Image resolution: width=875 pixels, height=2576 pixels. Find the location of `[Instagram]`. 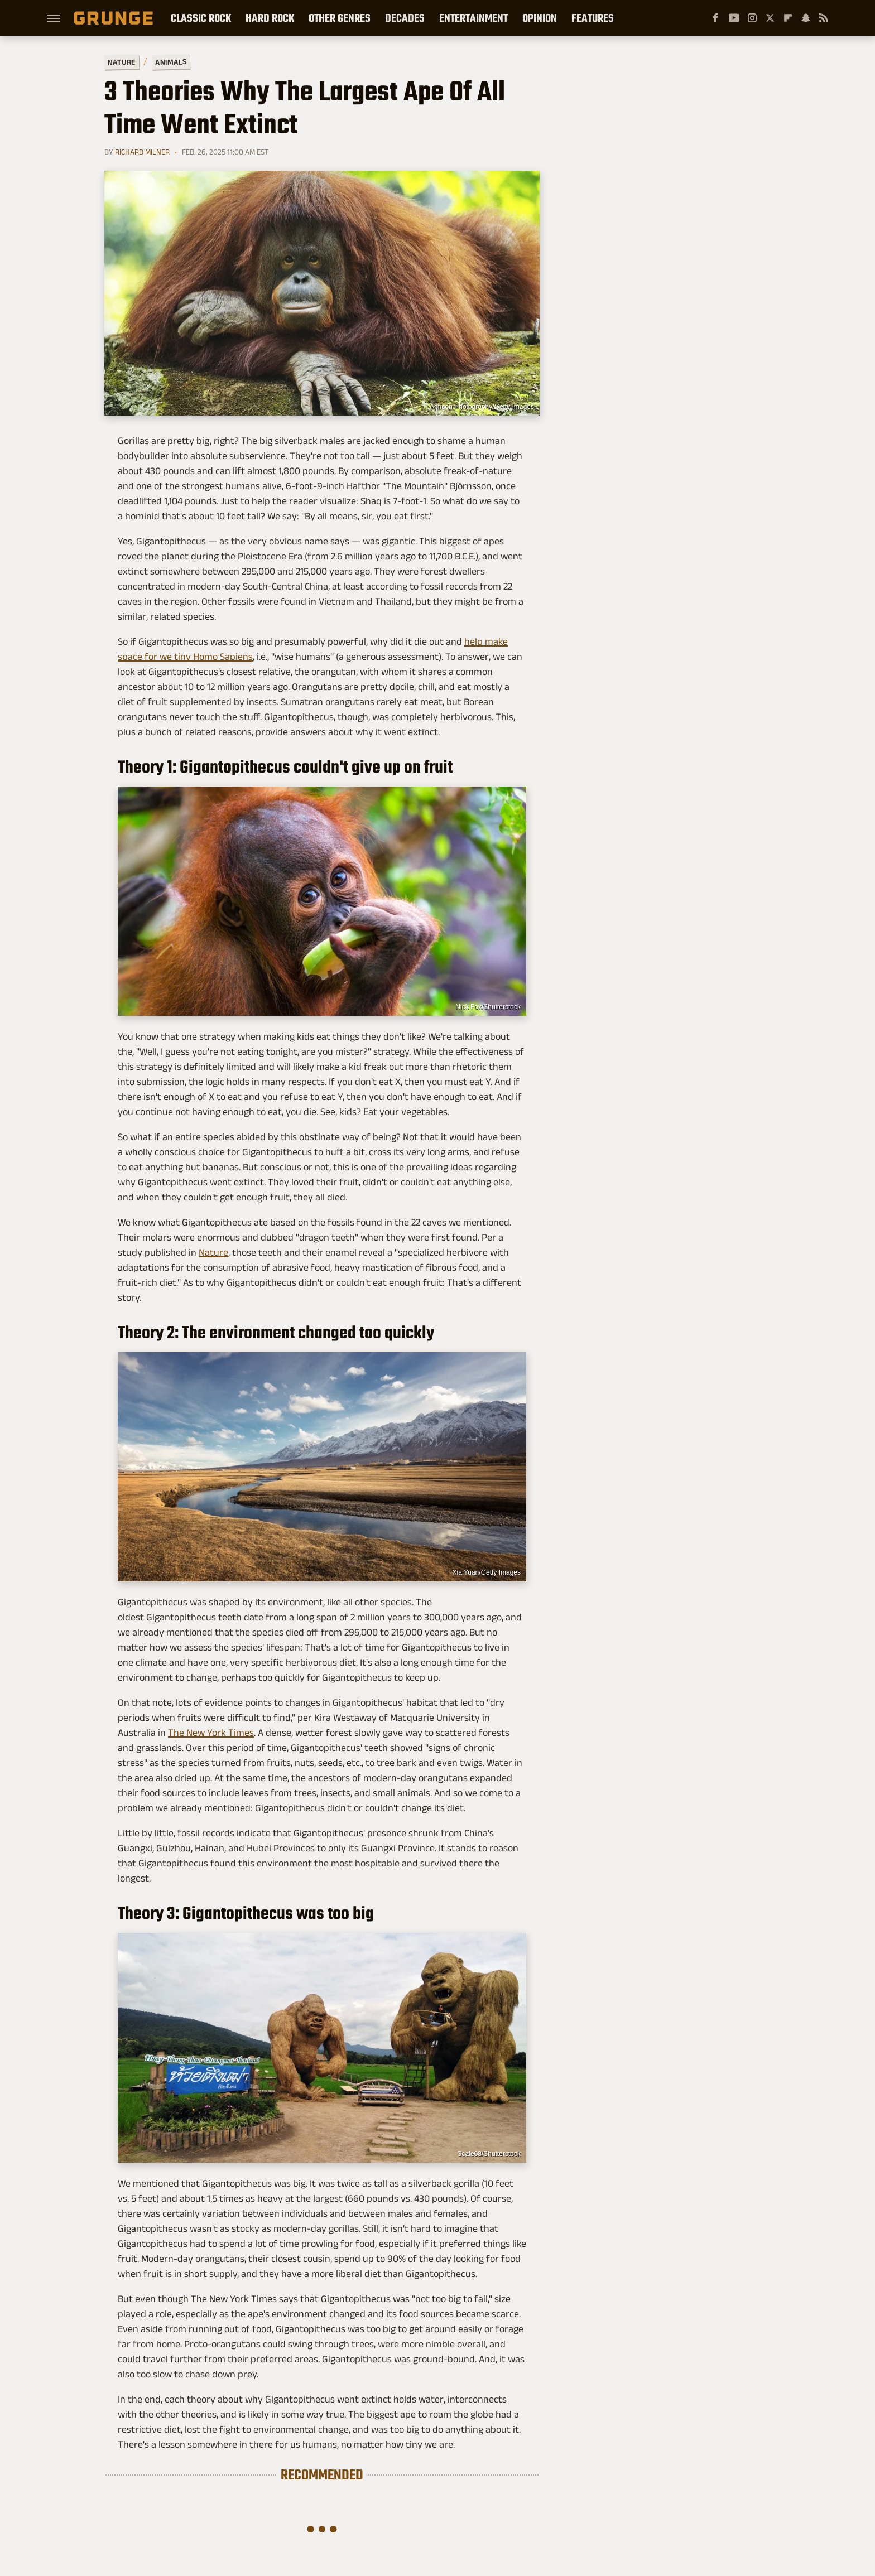

[Instagram] is located at coordinates (752, 17).